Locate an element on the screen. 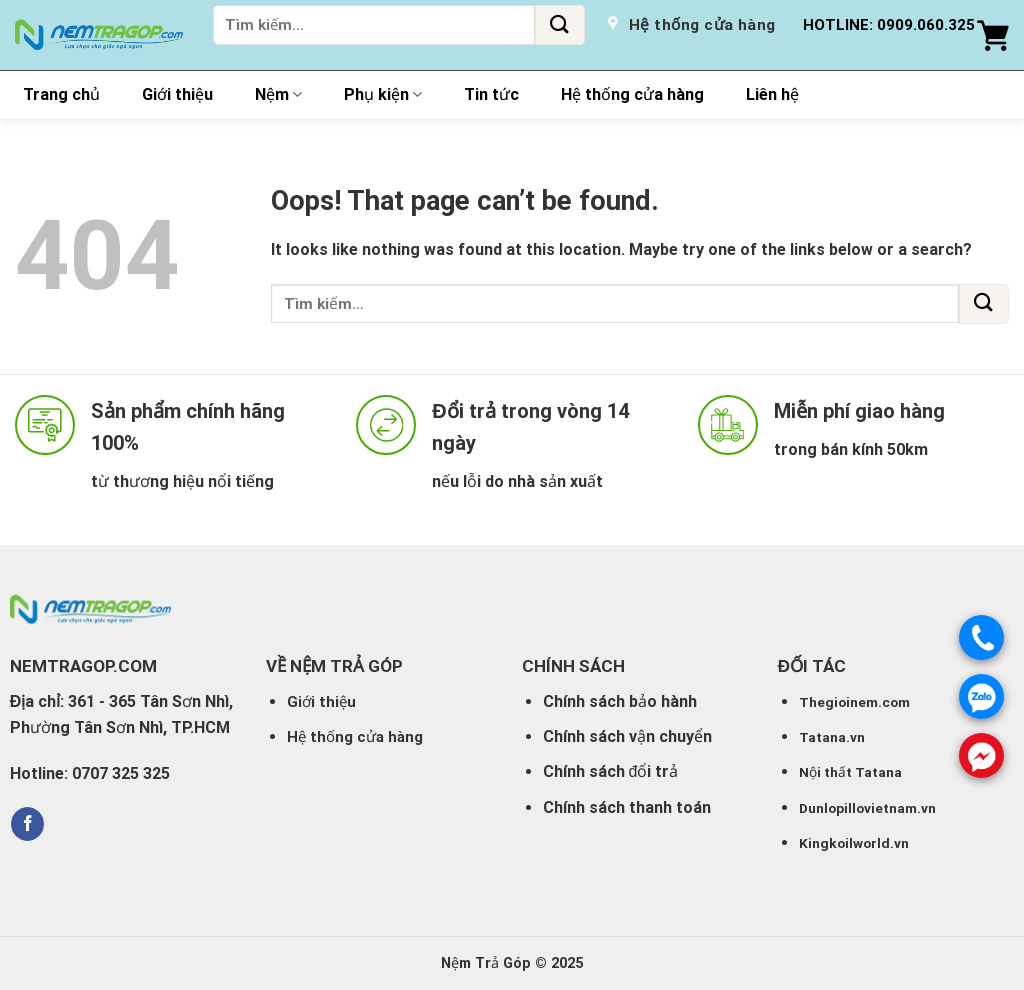  [Submit] is located at coordinates (560, 25).